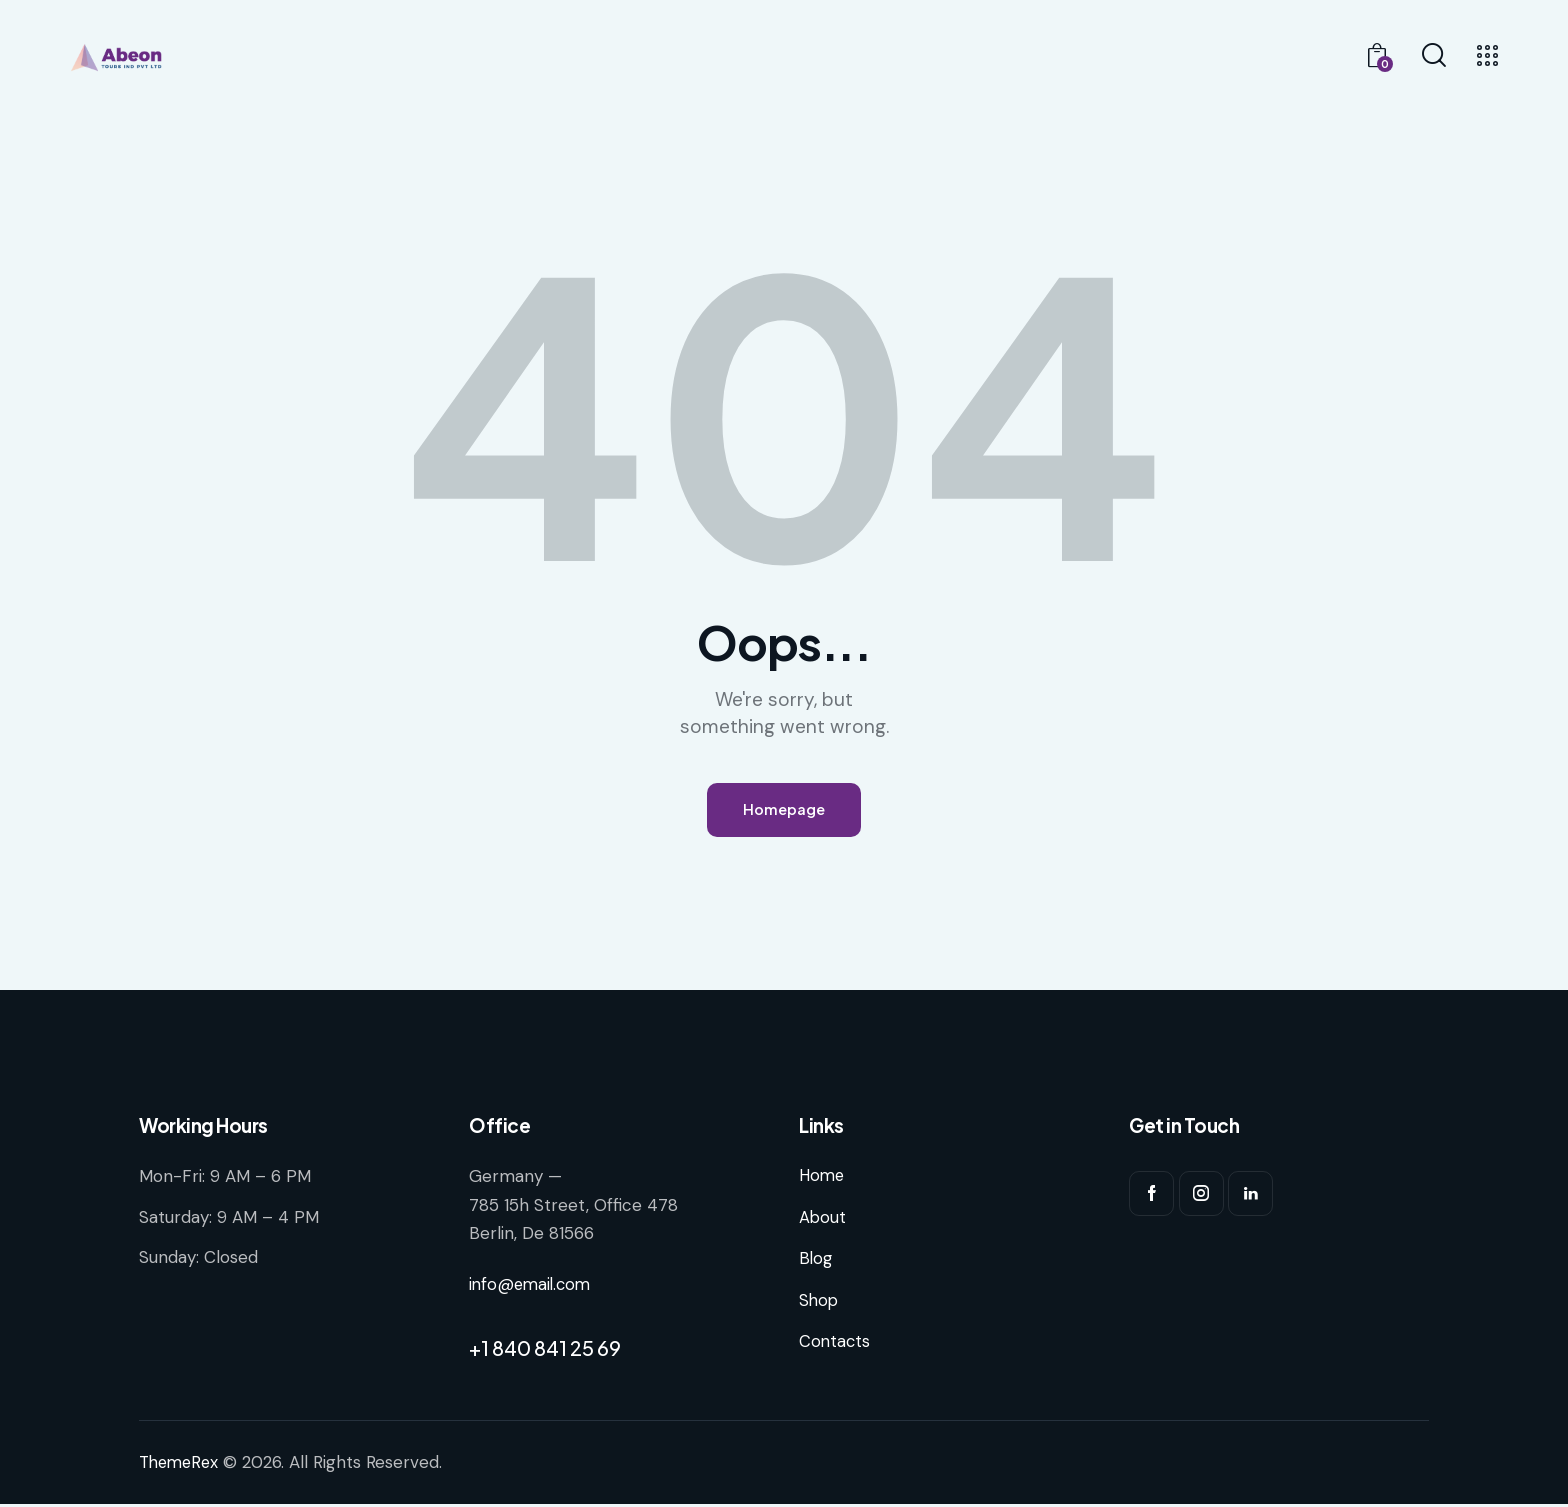  What do you see at coordinates (784, 811) in the screenshot?
I see `Homepage` at bounding box center [784, 811].